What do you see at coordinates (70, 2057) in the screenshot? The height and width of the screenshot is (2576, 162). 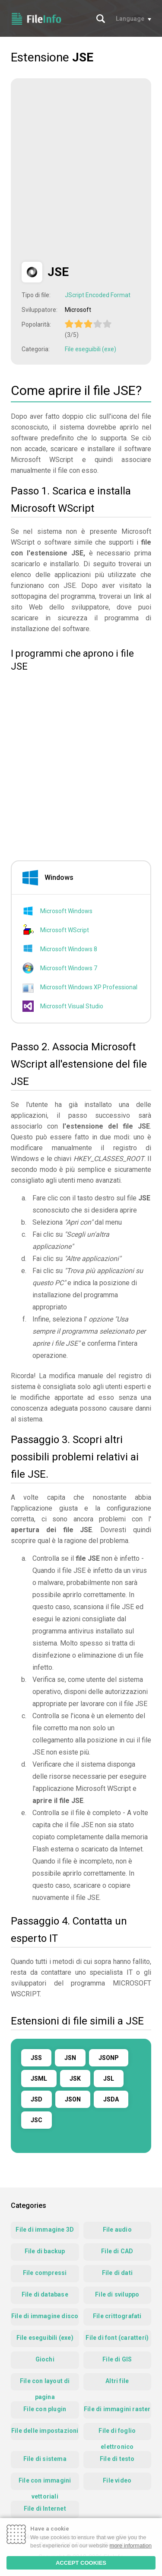 I see `JSN` at bounding box center [70, 2057].